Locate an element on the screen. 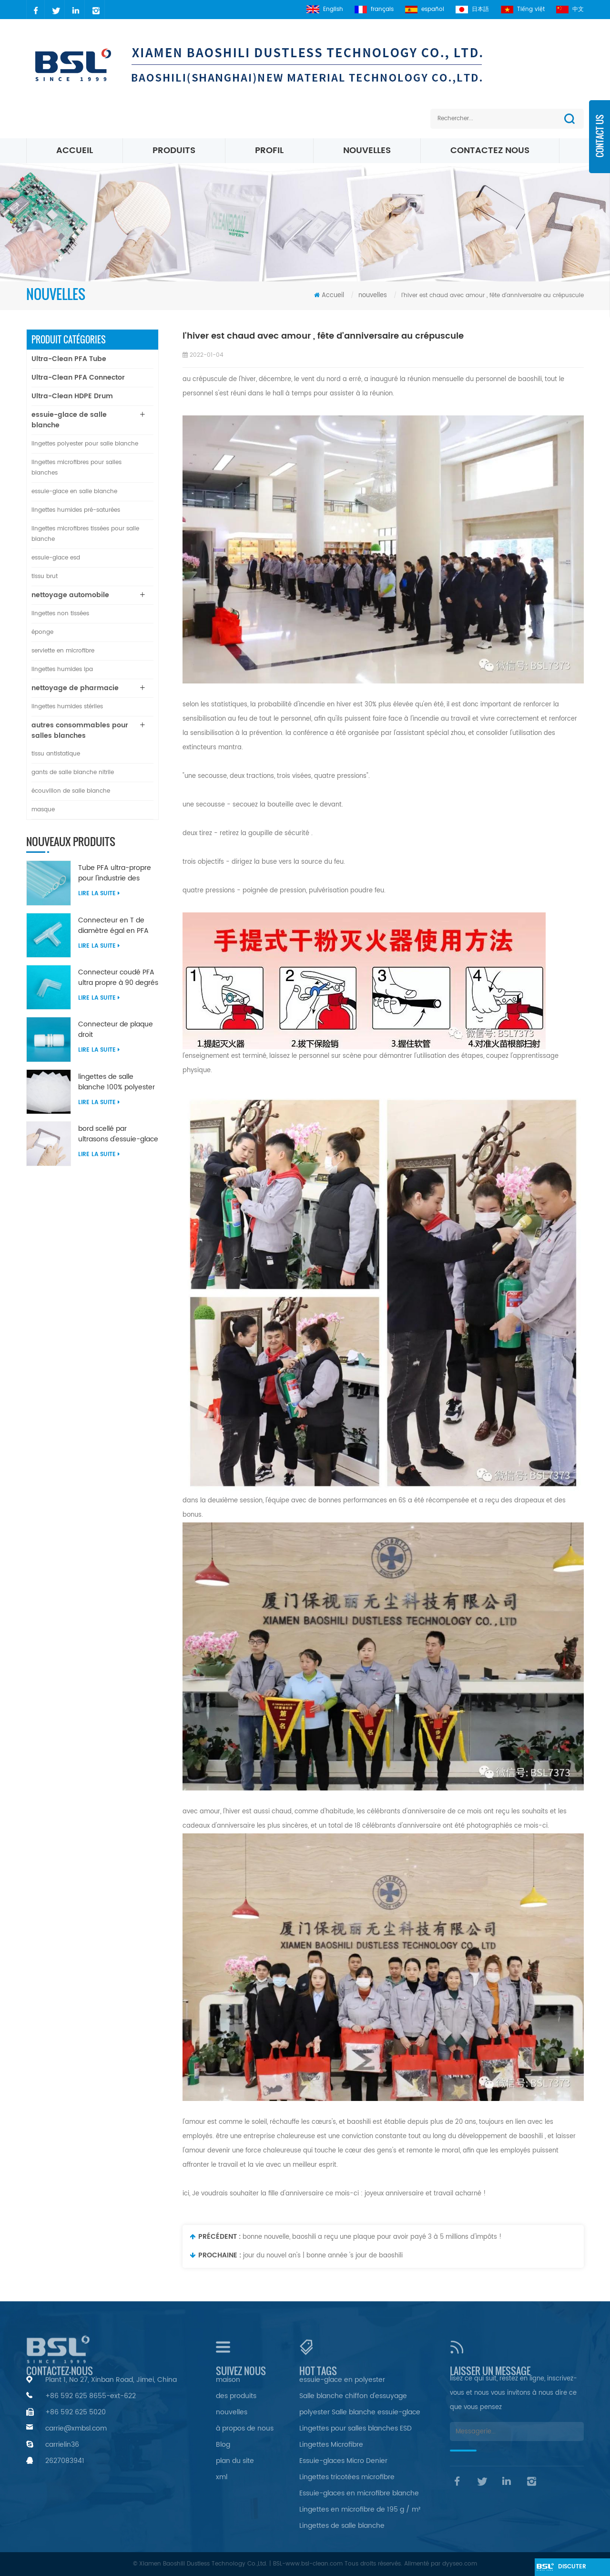  Produits is located at coordinates (173, 150).